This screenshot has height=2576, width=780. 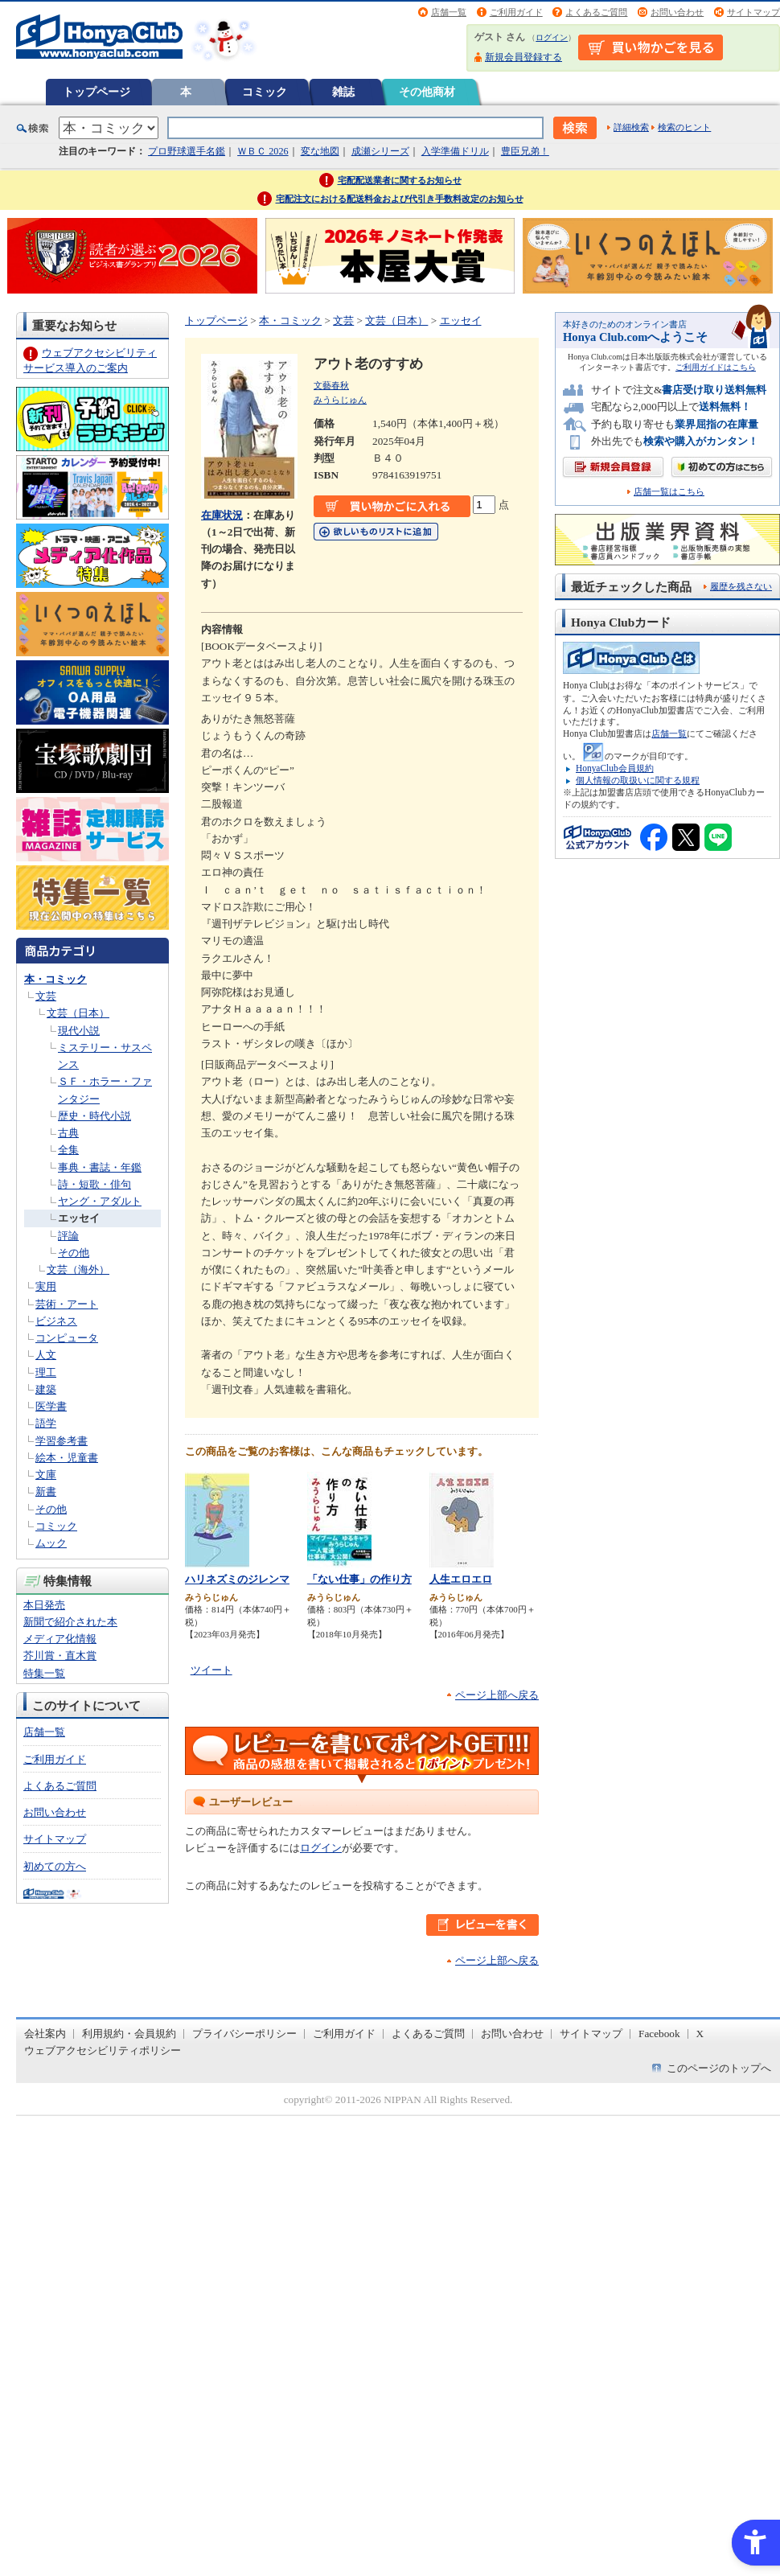 I want to click on 実用, so click(x=45, y=1286).